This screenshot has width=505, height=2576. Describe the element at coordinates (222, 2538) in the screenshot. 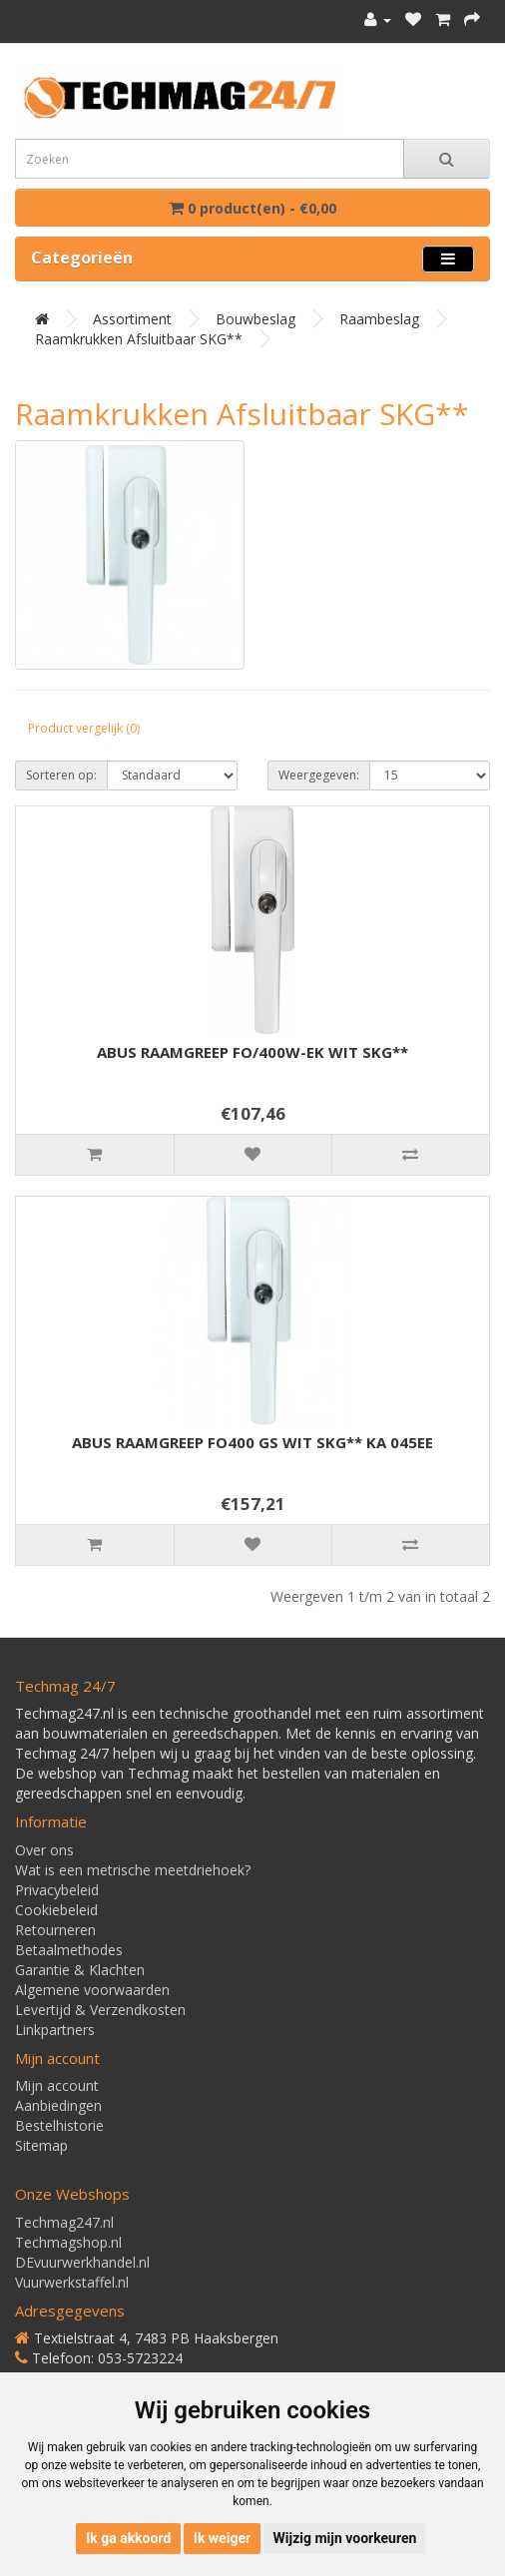

I see `Ik weiger [button]` at that location.